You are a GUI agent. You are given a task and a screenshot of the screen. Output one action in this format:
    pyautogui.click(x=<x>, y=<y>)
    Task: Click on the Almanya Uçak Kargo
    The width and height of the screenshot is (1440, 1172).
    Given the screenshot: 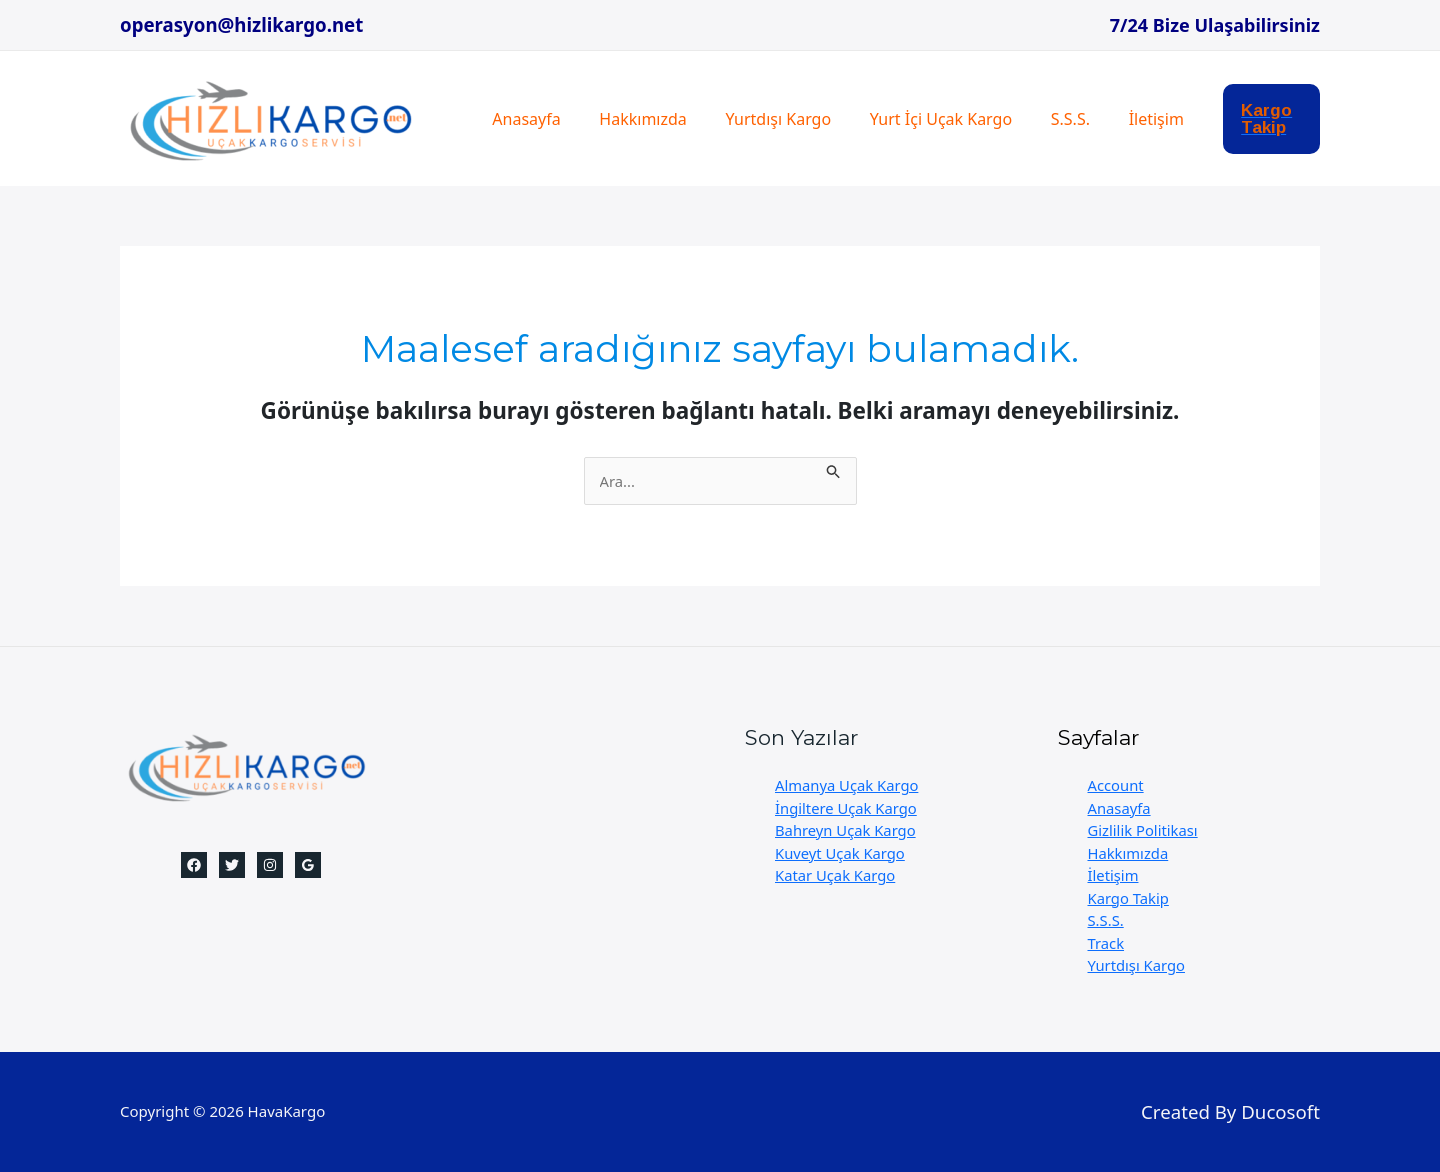 What is the action you would take?
    pyautogui.click(x=848, y=785)
    